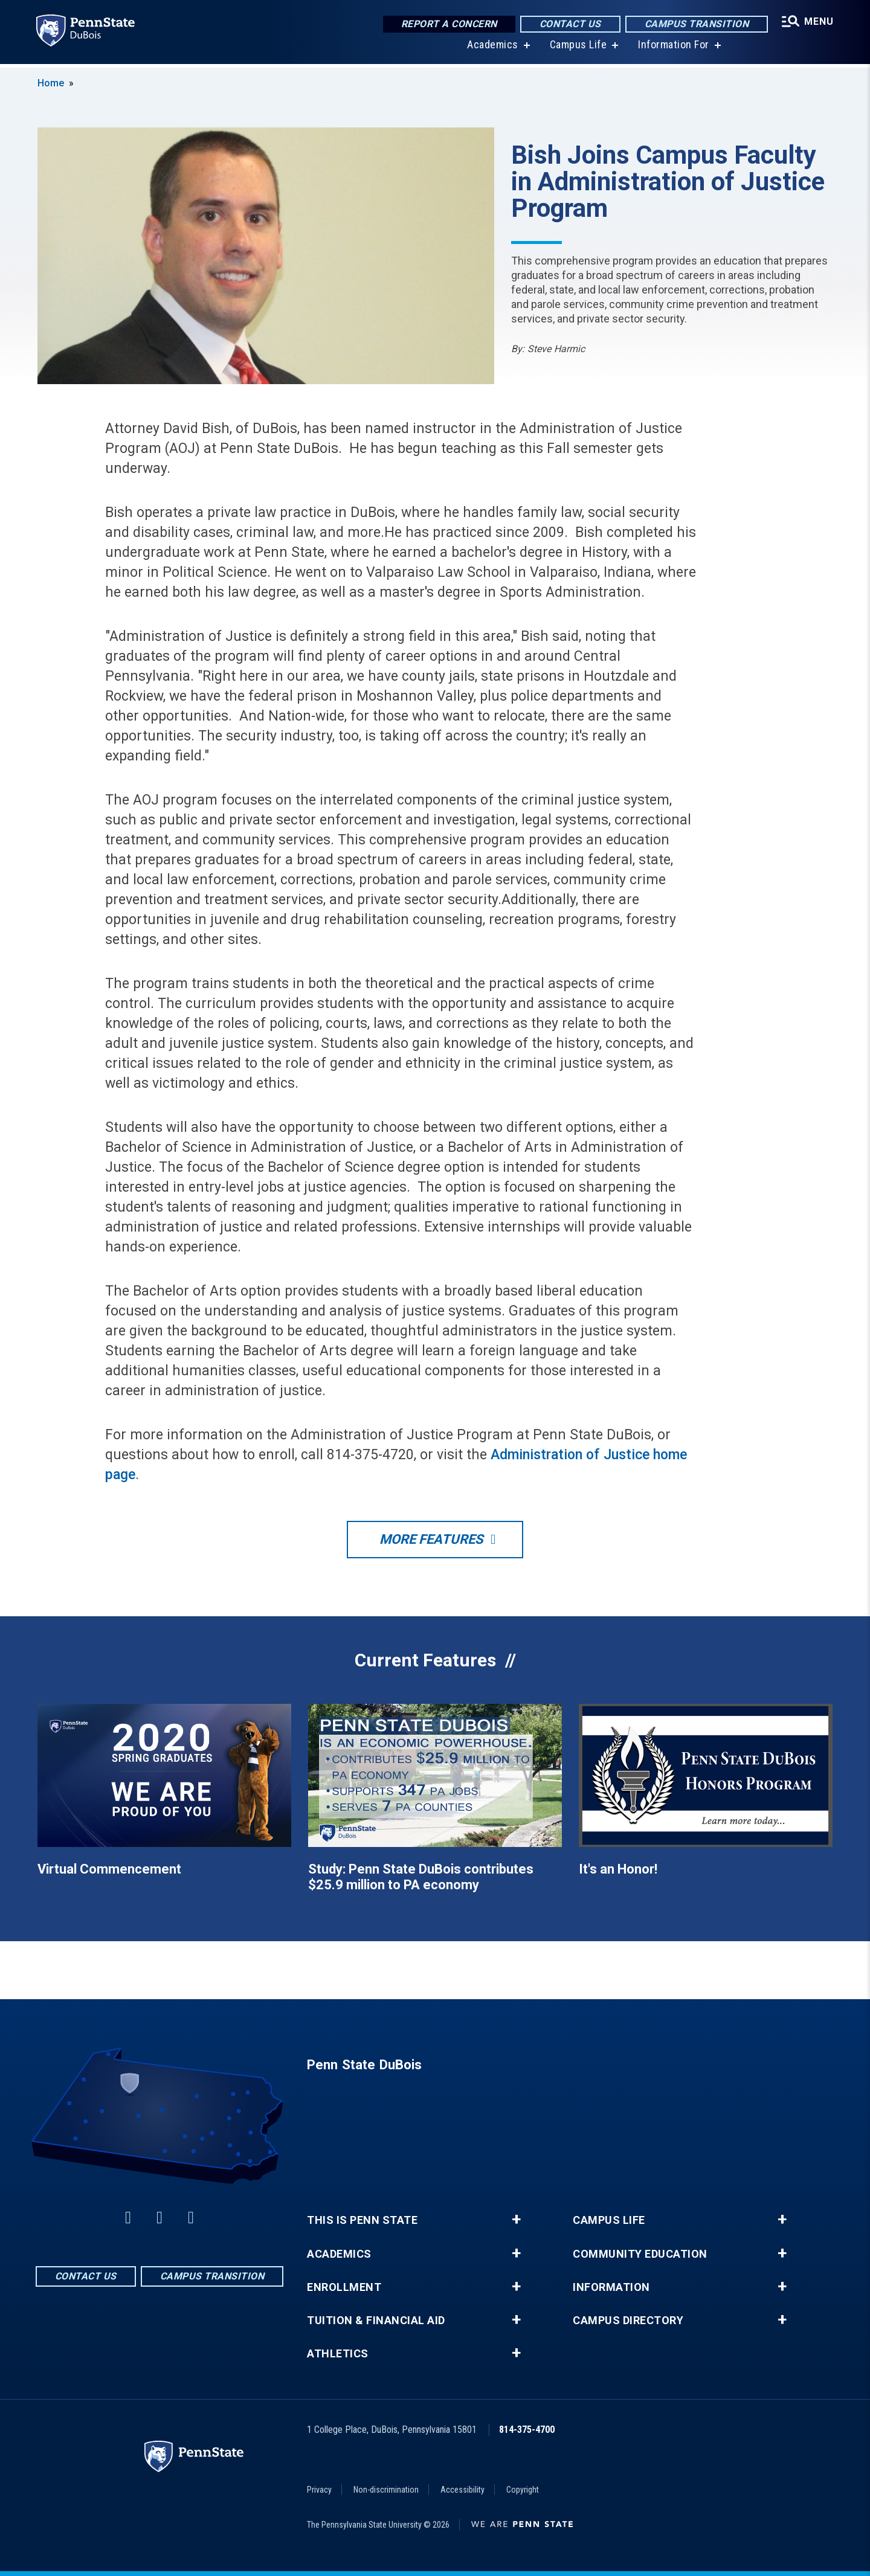 The width and height of the screenshot is (870, 2576). Describe the element at coordinates (50, 83) in the screenshot. I see `Home` at that location.